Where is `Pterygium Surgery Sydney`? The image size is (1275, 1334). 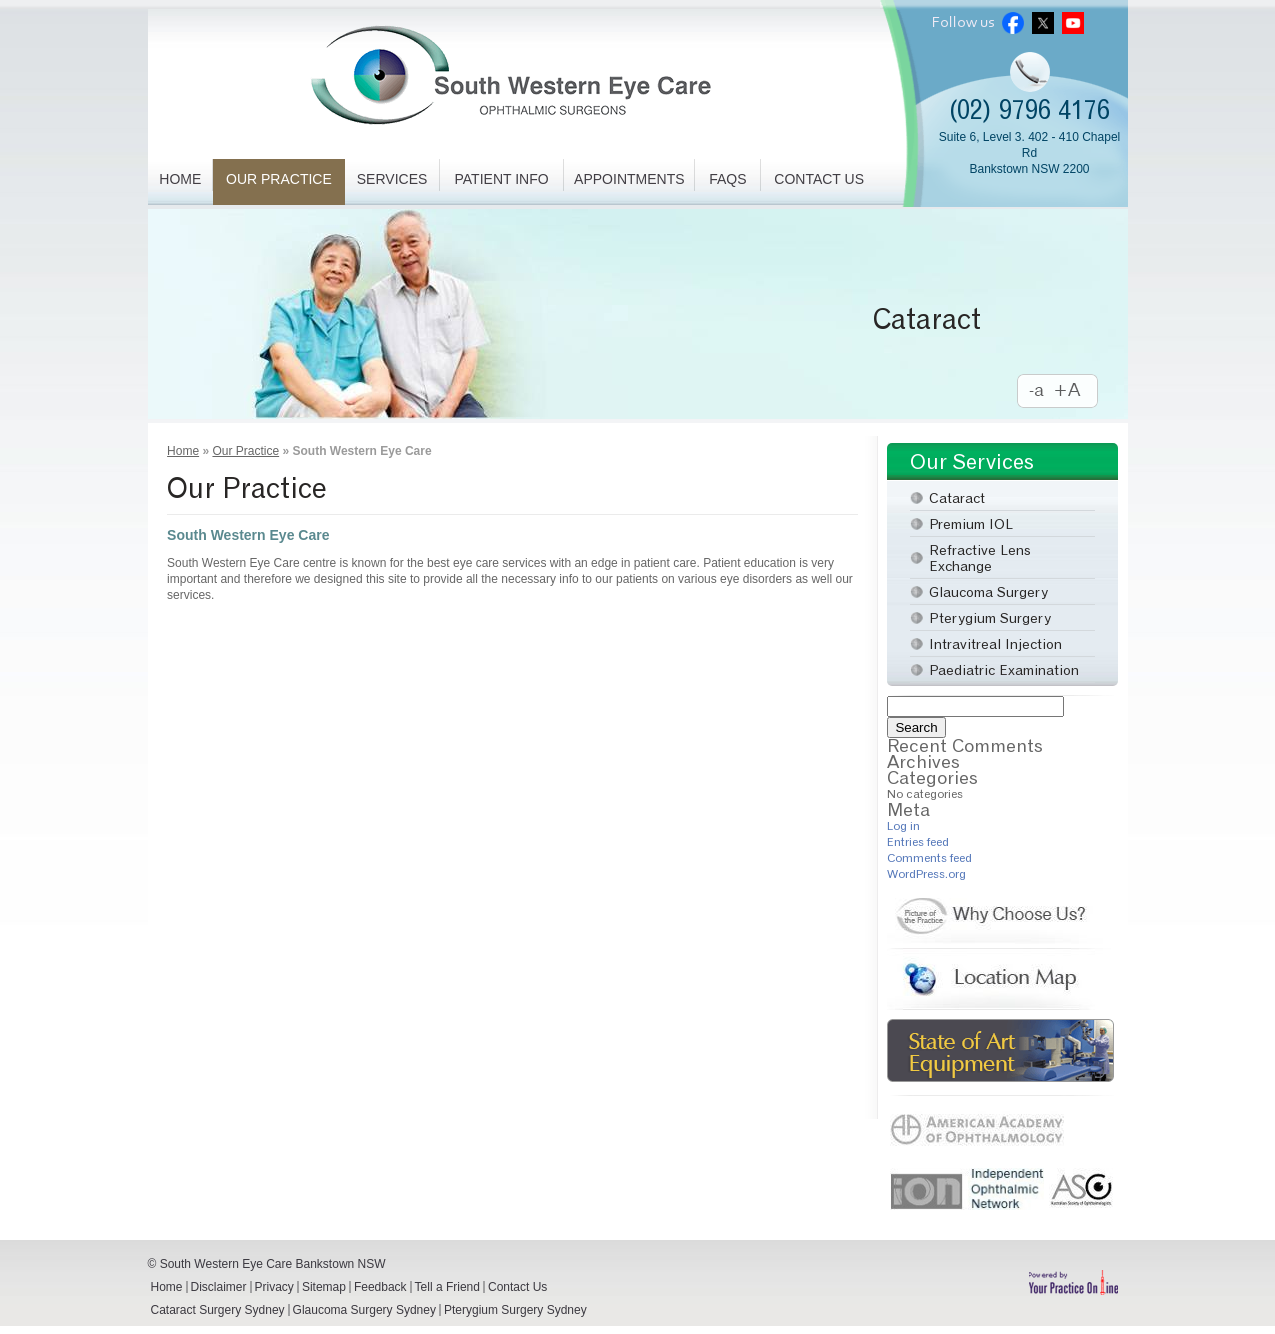
Pterygium Surgery Sydney is located at coordinates (515, 1310).